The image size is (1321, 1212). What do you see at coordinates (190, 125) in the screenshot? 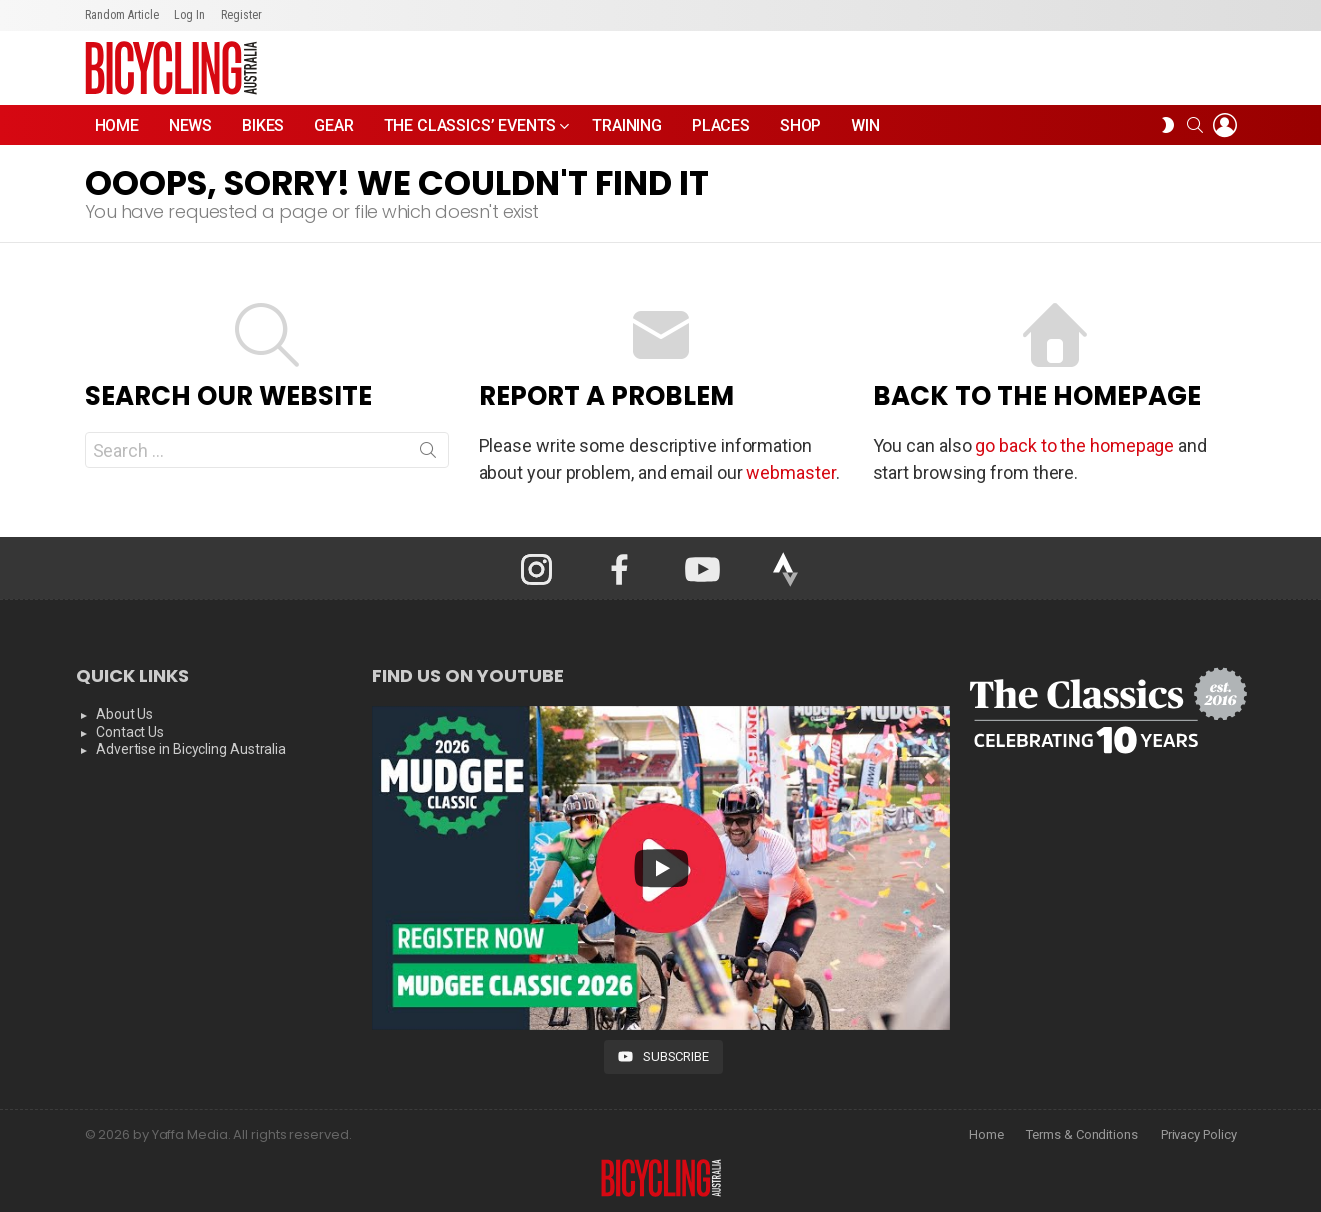
I see `News` at bounding box center [190, 125].